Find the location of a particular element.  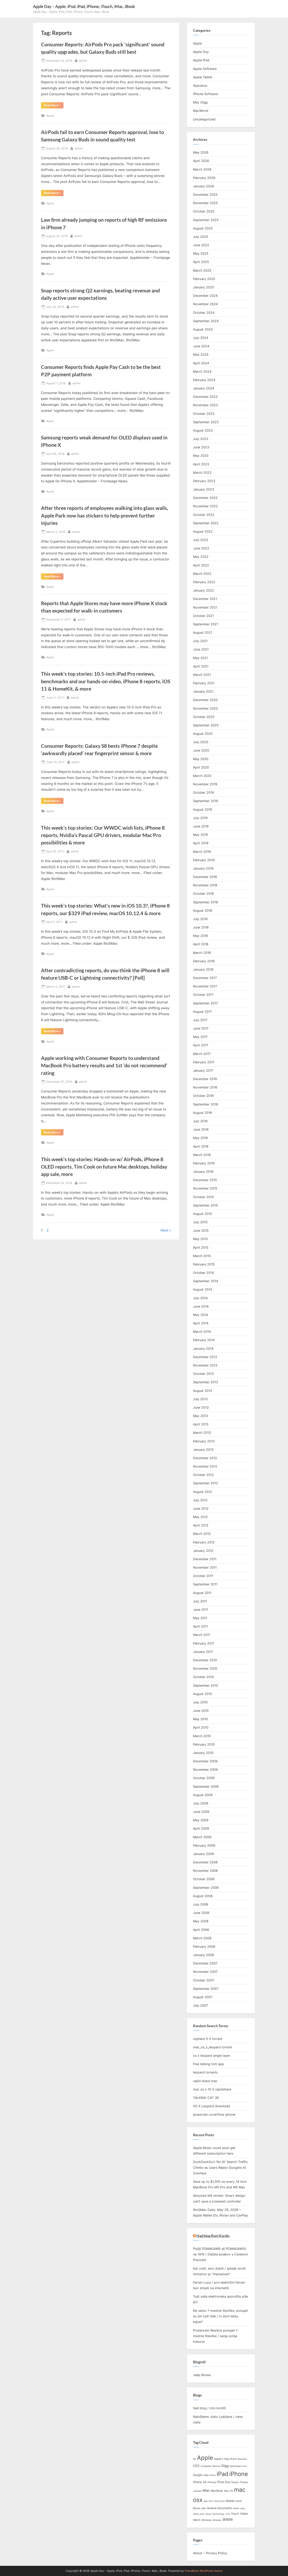

September 2018 is located at coordinates (205, 902).